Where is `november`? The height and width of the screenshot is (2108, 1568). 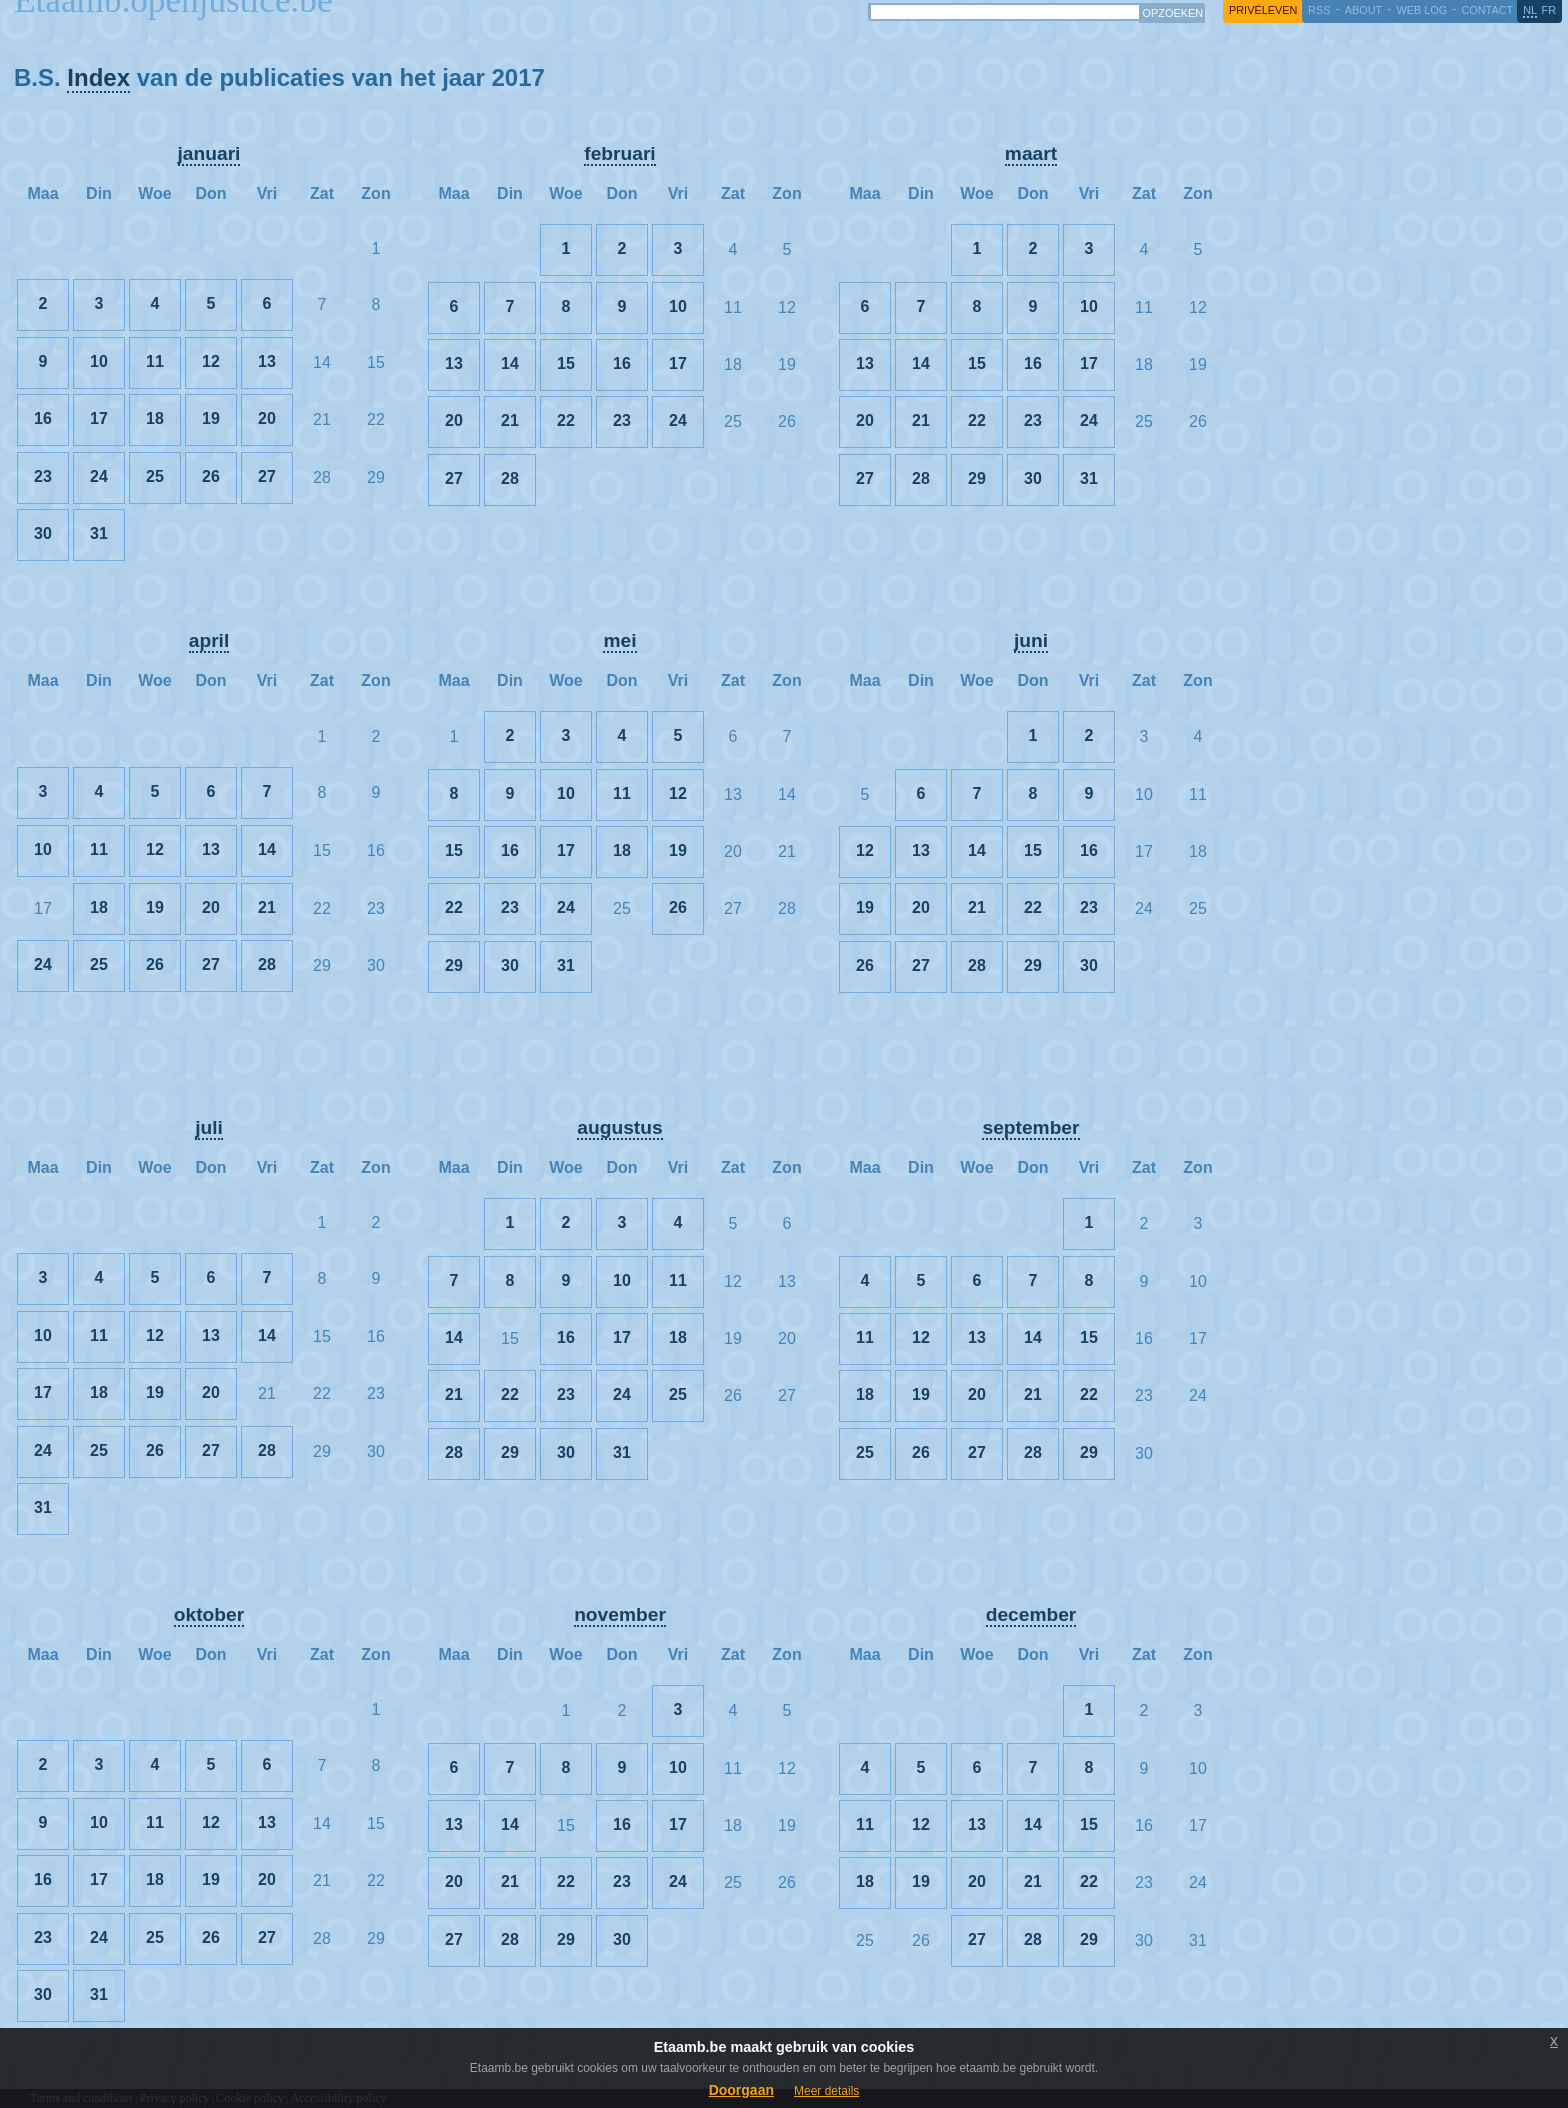 november is located at coordinates (620, 1614).